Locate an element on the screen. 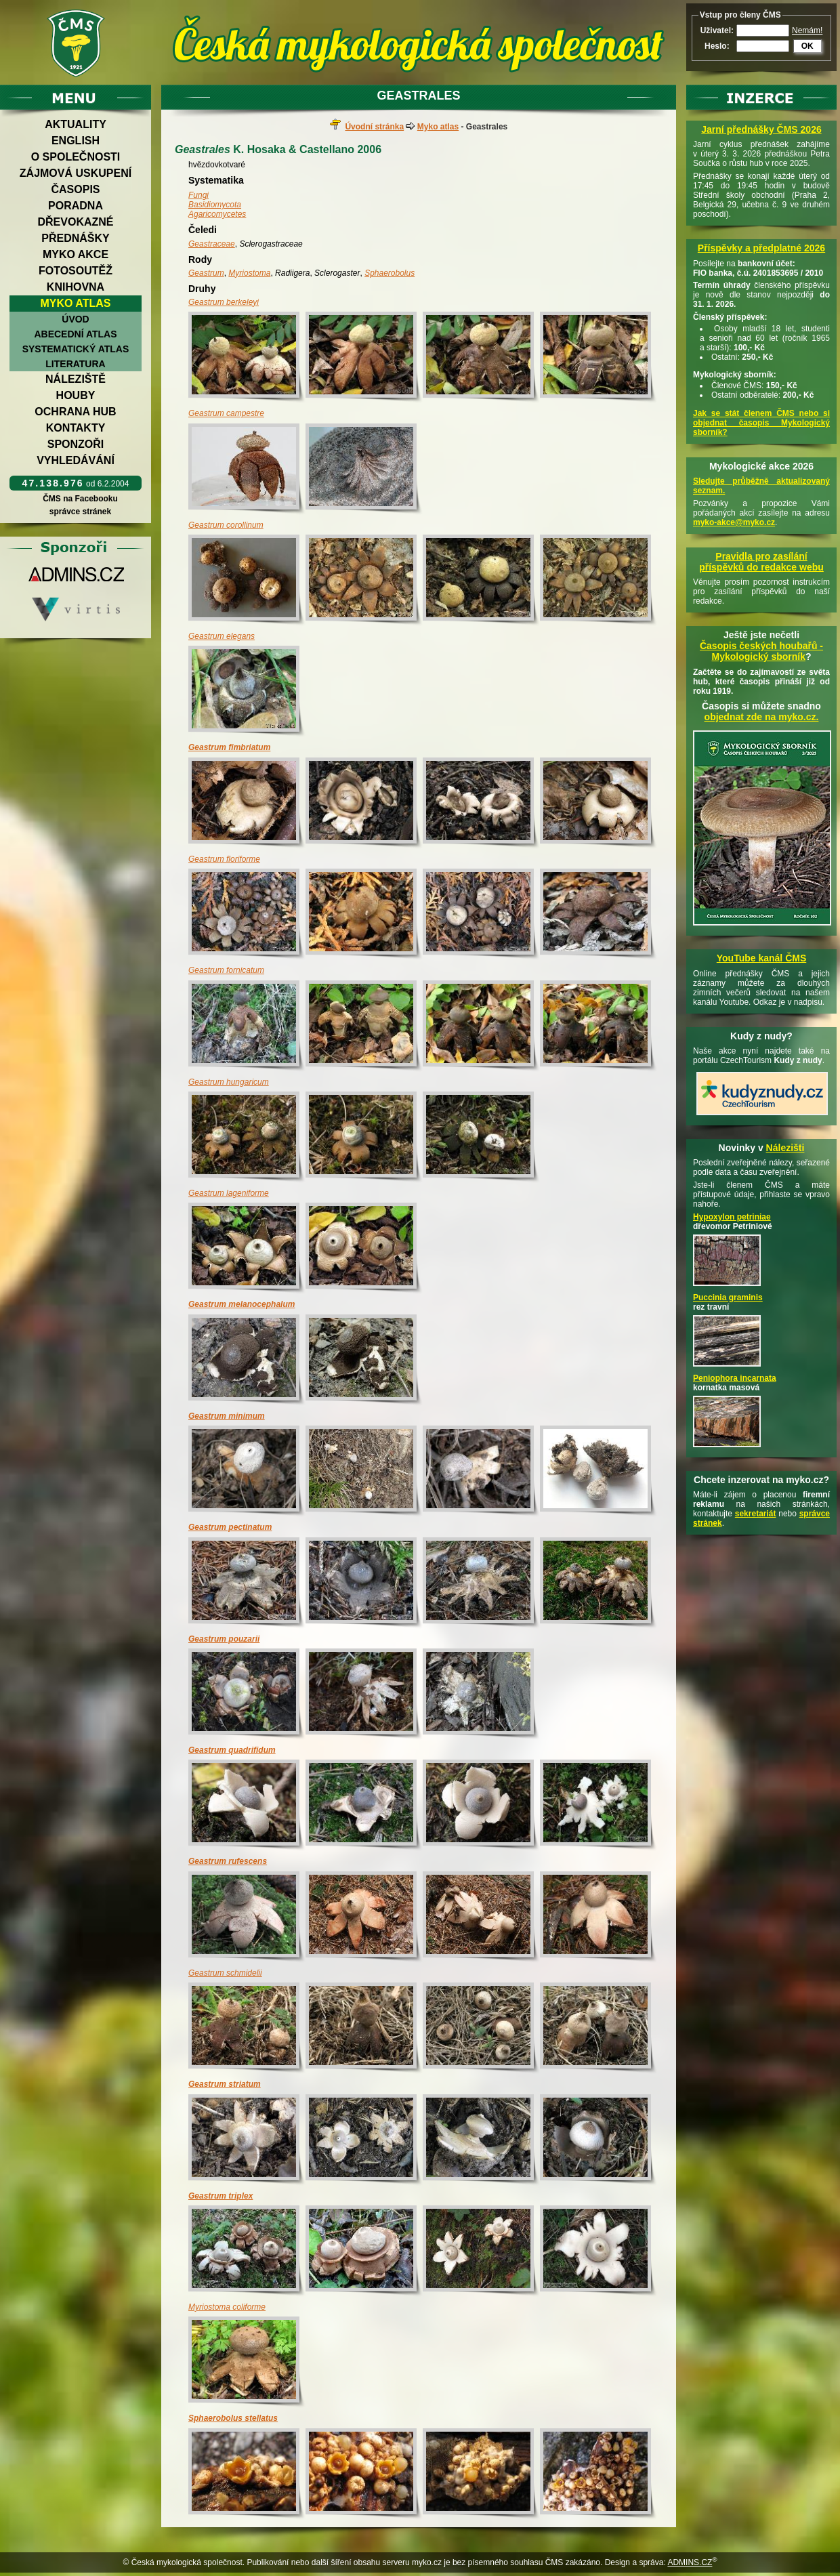  Puccinia graminis is located at coordinates (728, 1297).